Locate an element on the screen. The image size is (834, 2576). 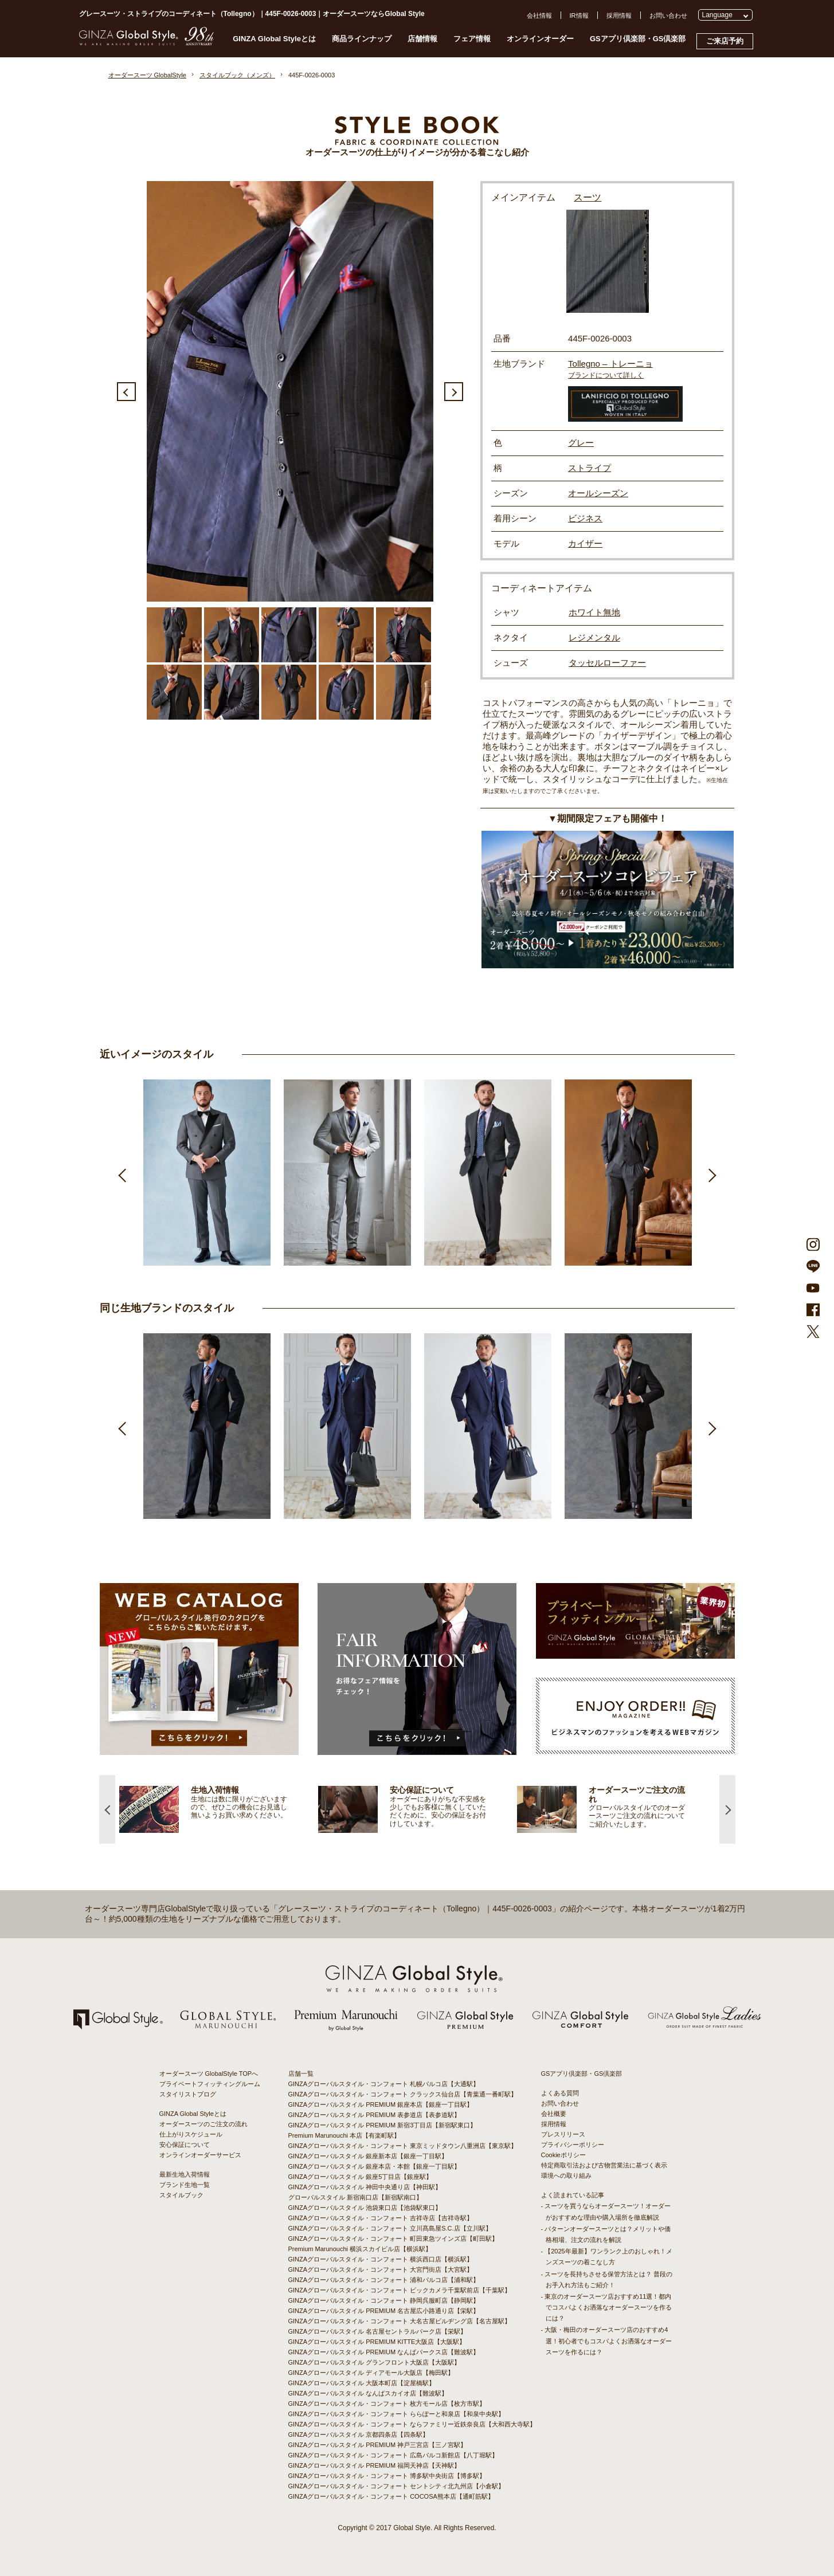
GINZAグローバルスタイル PREMIUM KITTE大阪店【大阪駅】 is located at coordinates (377, 2341).